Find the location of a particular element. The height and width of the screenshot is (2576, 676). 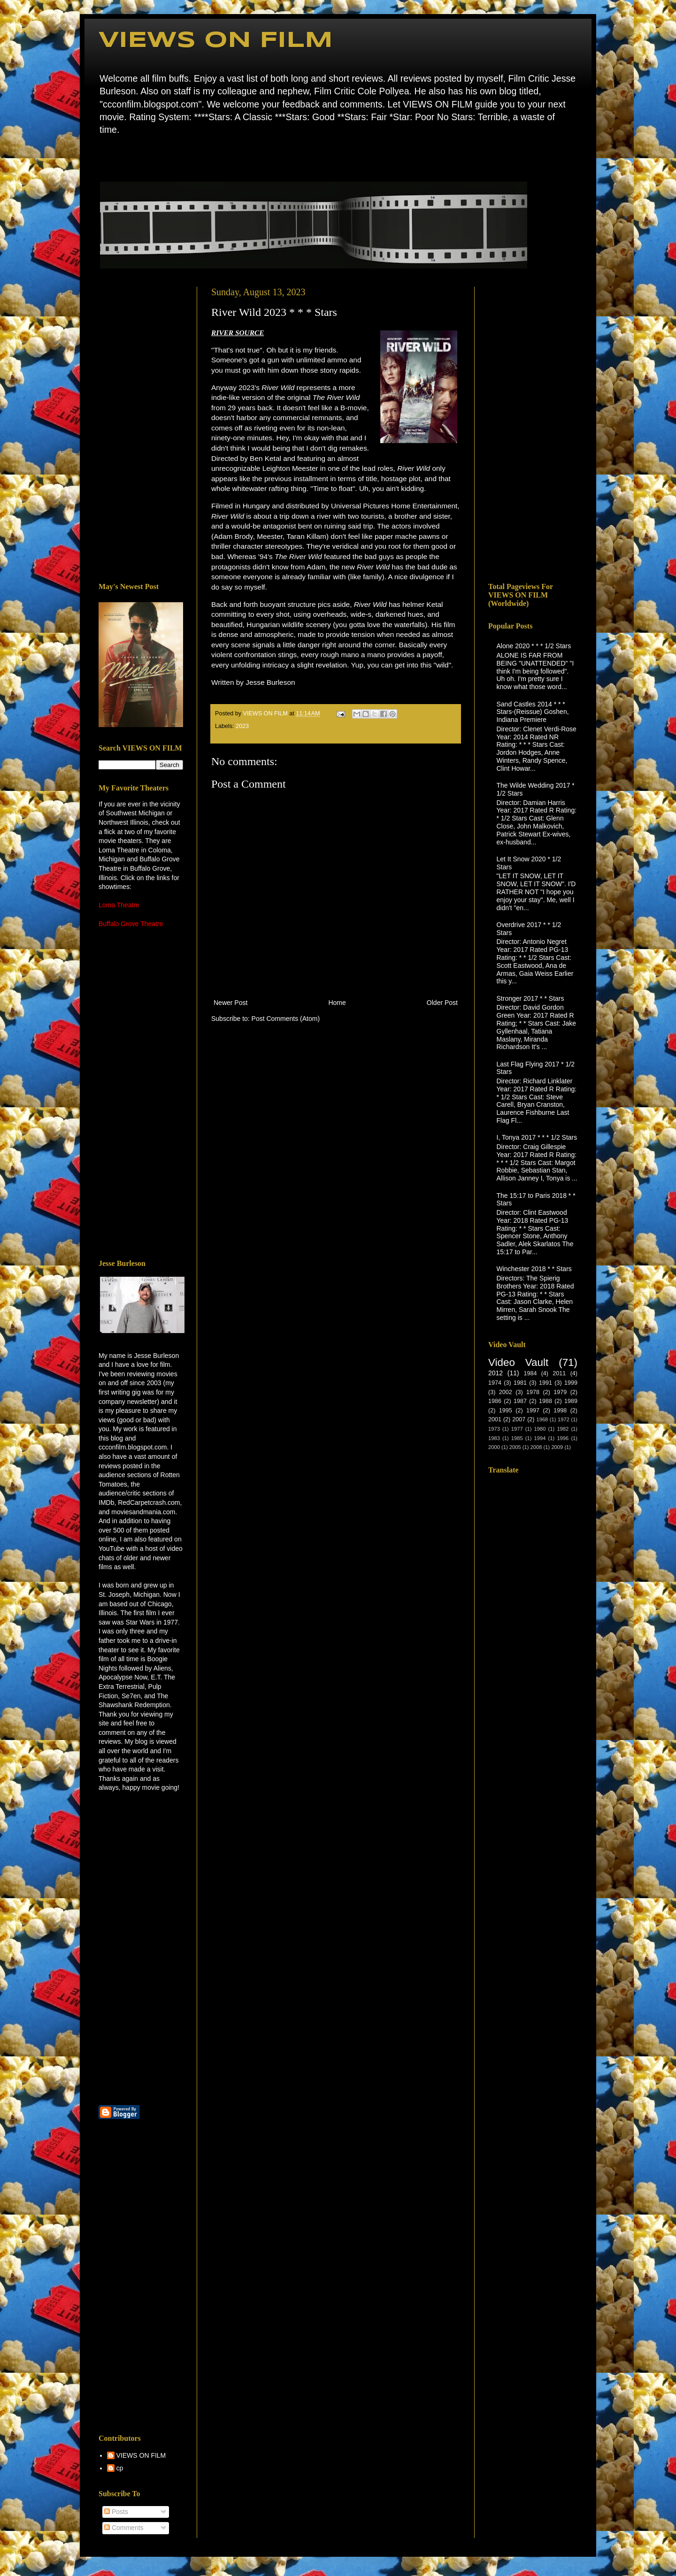

1987 is located at coordinates (520, 1401).